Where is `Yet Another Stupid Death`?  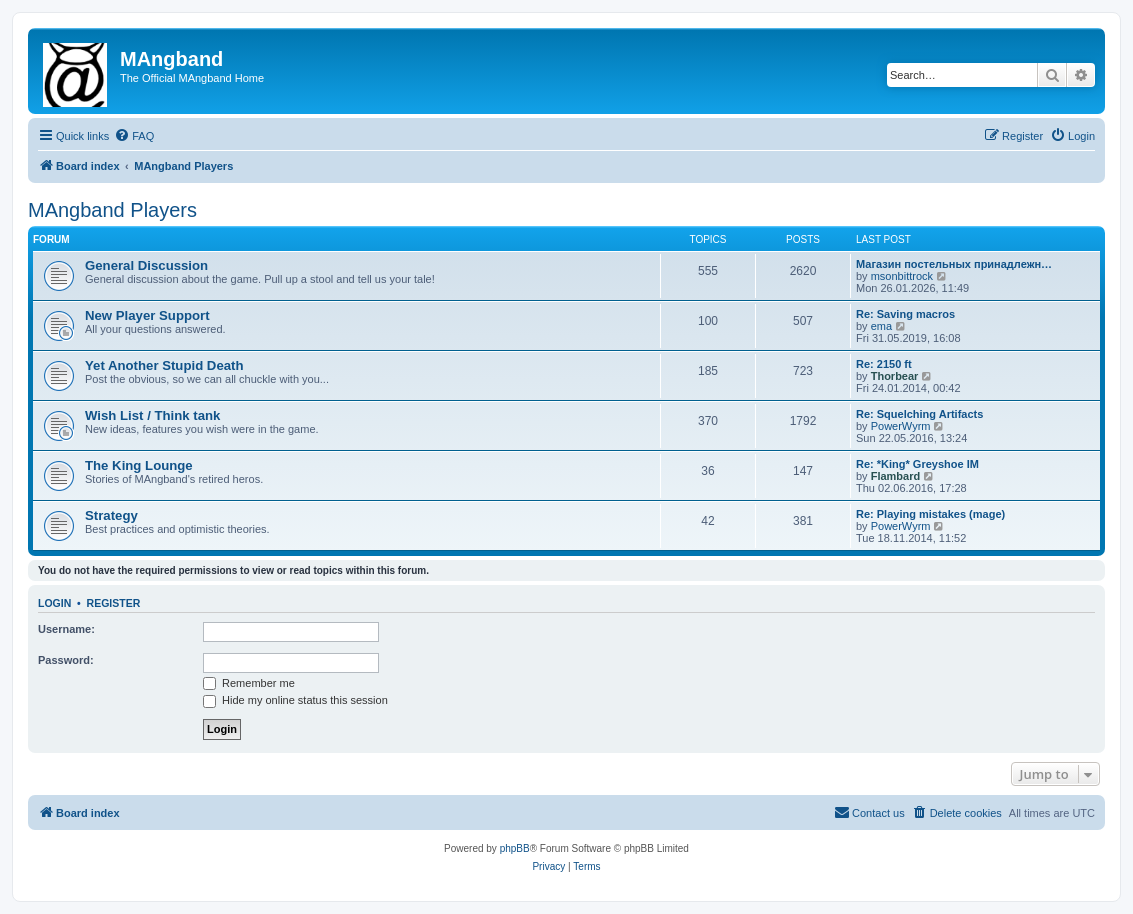
Yet Another Stupid Death is located at coordinates (164, 365).